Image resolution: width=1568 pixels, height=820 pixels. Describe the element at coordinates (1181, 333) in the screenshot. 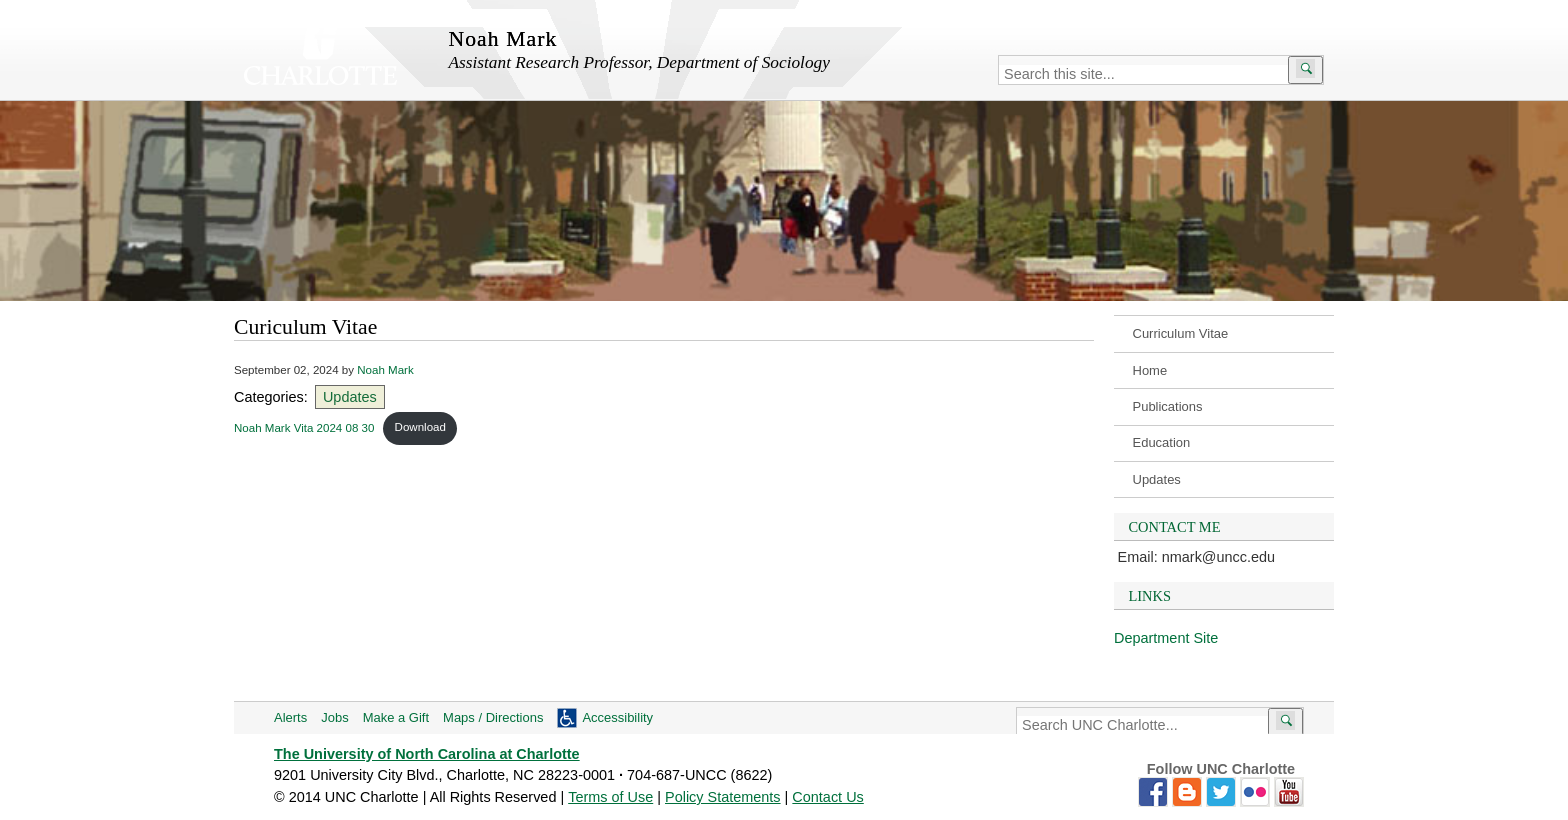

I see `Curriculum Vitae` at that location.